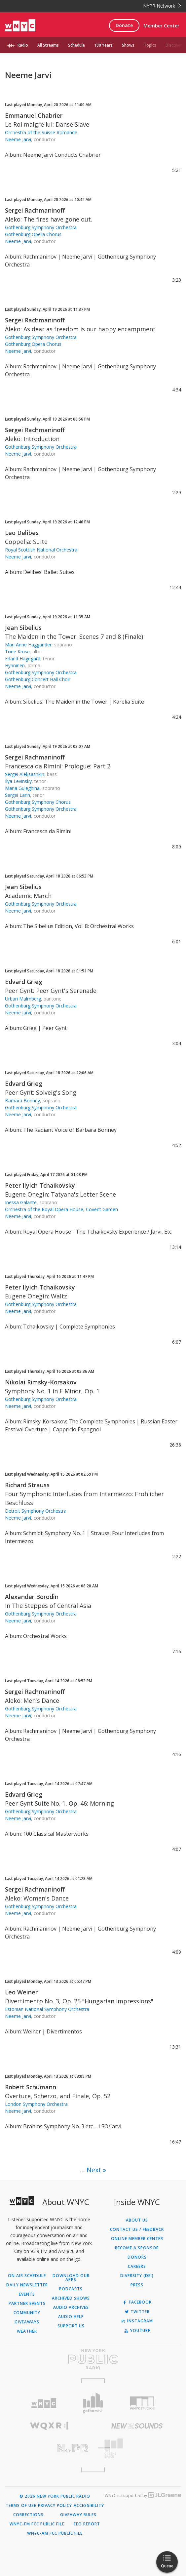  What do you see at coordinates (49, 2448) in the screenshot?
I see `[Visit New Jersey Public Radio (Opens in new window)]` at bounding box center [49, 2448].